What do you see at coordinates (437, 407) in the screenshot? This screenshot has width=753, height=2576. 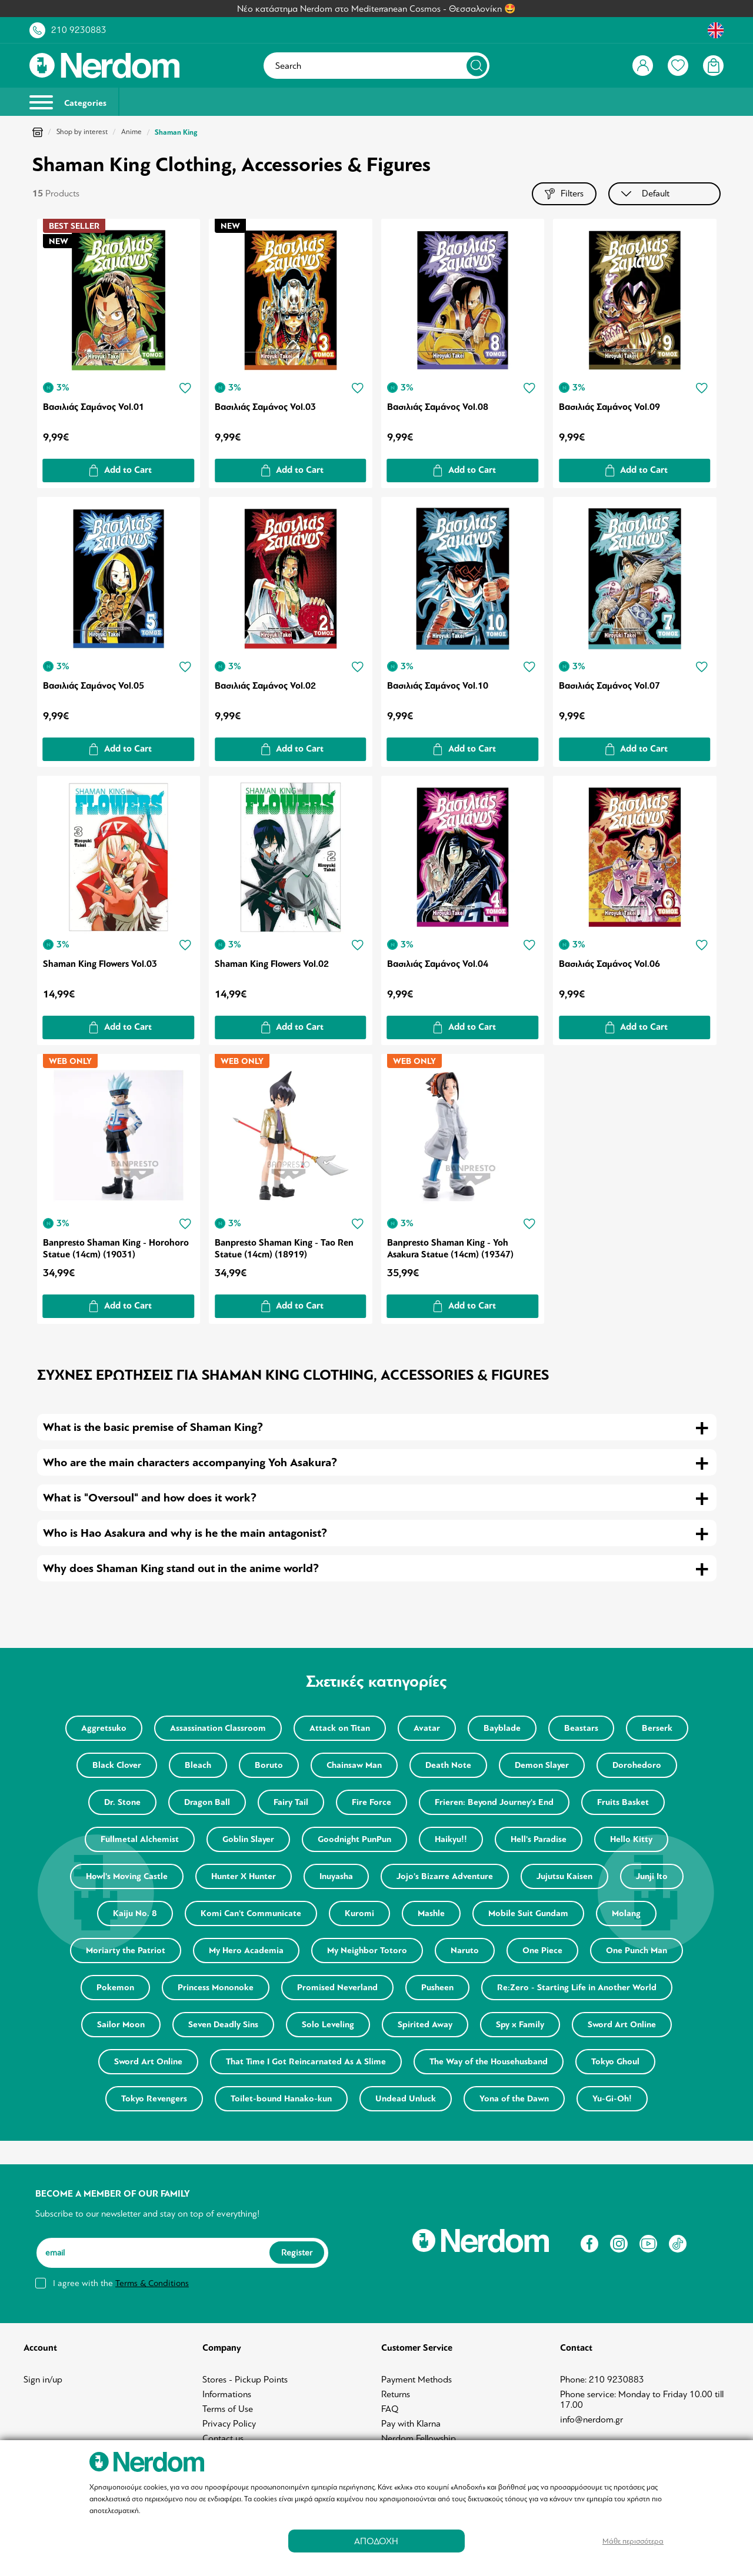 I see `Βασιλιάς Σαμάνος Vol.08` at bounding box center [437, 407].